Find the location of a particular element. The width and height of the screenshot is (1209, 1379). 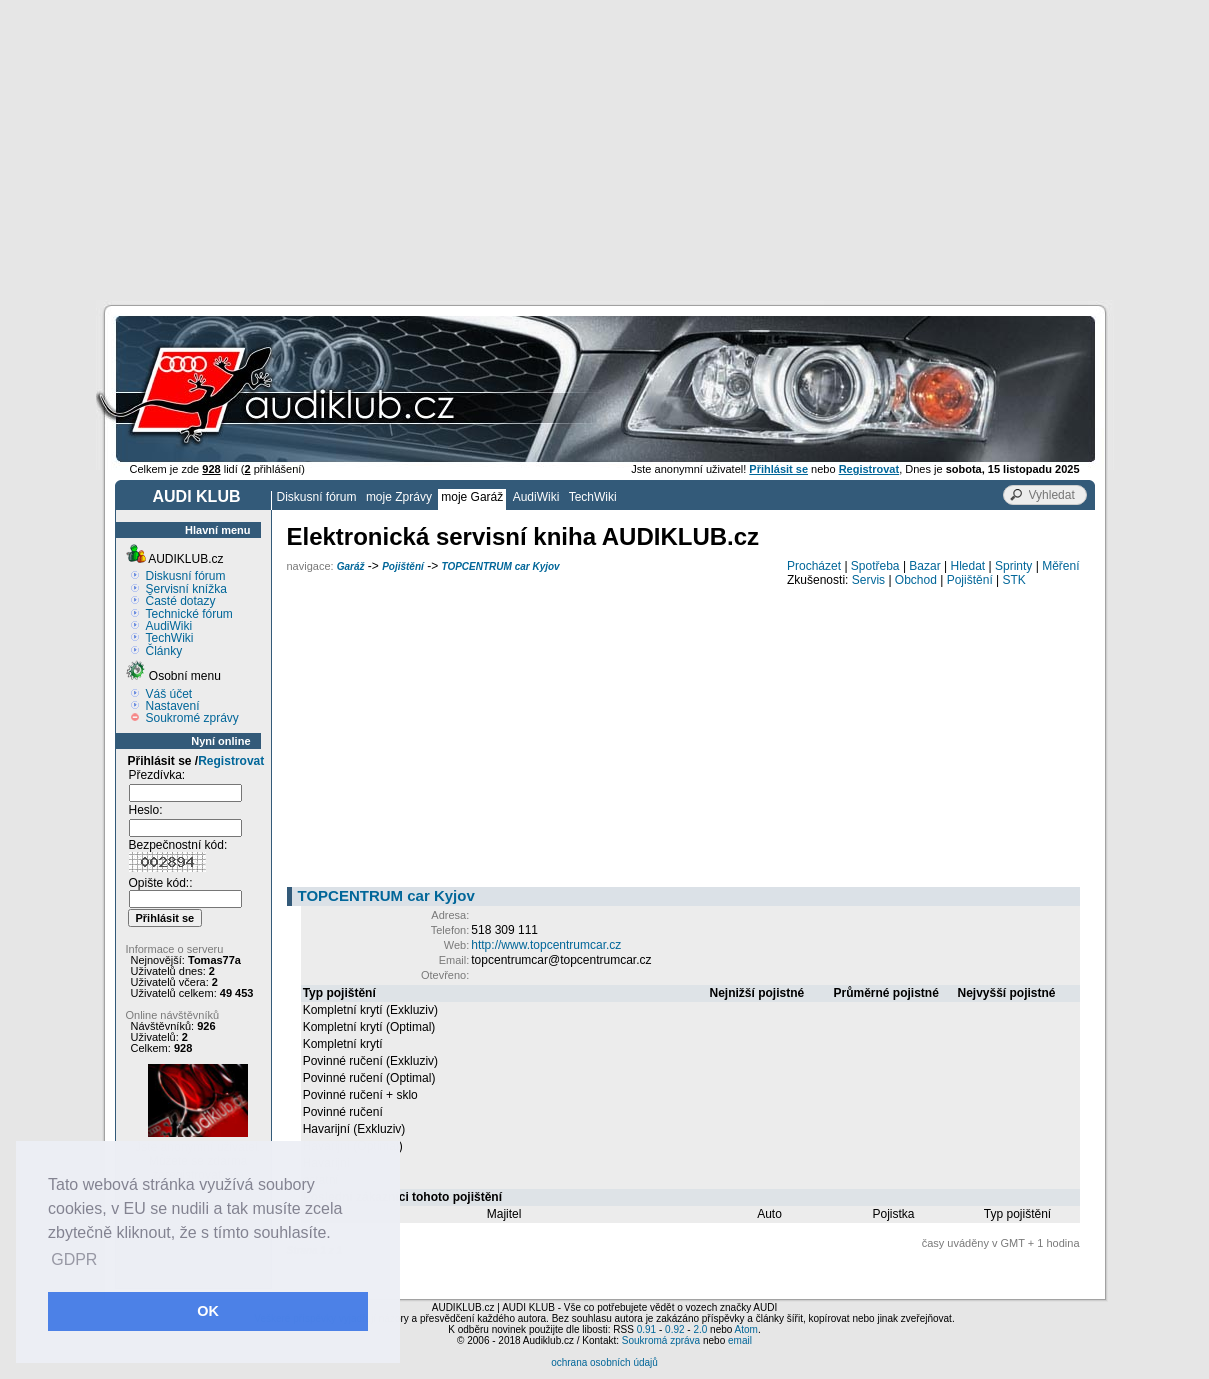

Váš účet is located at coordinates (169, 694).